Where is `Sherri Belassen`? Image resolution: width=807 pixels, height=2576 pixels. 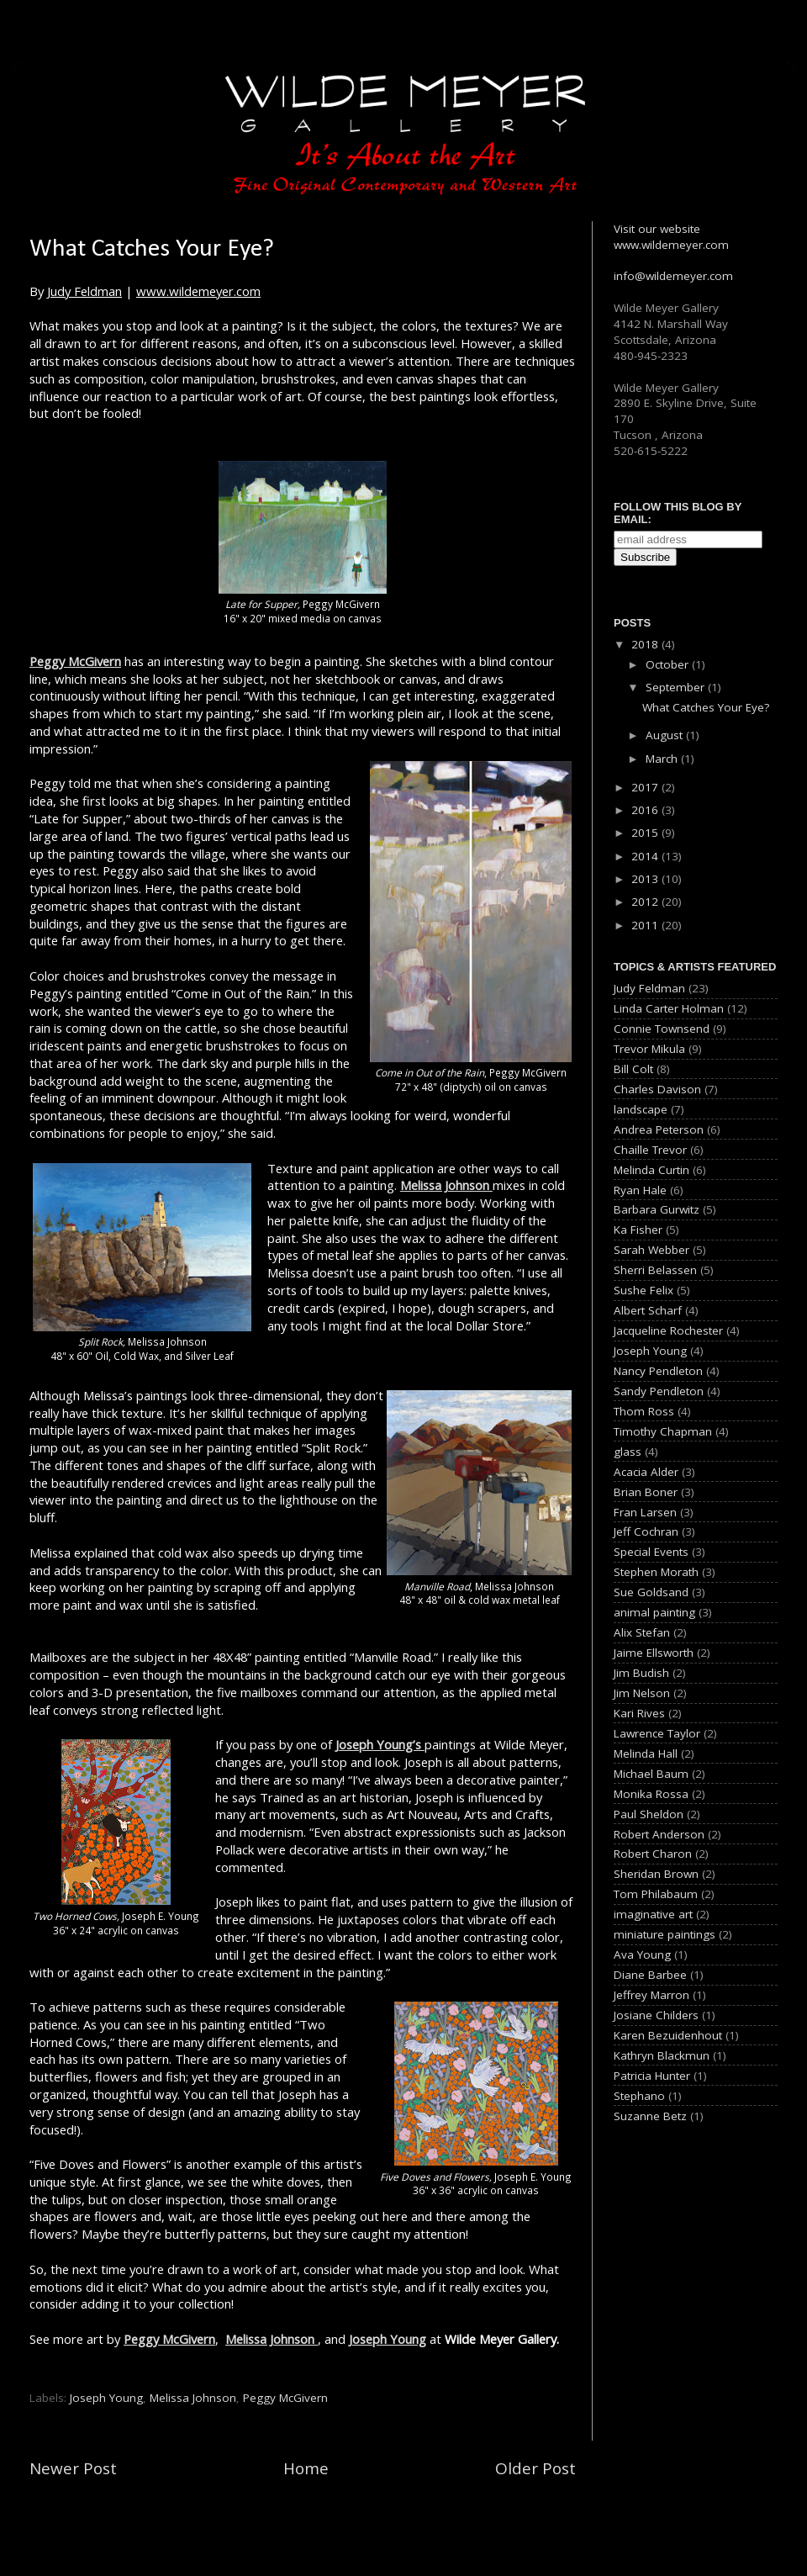
Sherri Belassen is located at coordinates (655, 1269).